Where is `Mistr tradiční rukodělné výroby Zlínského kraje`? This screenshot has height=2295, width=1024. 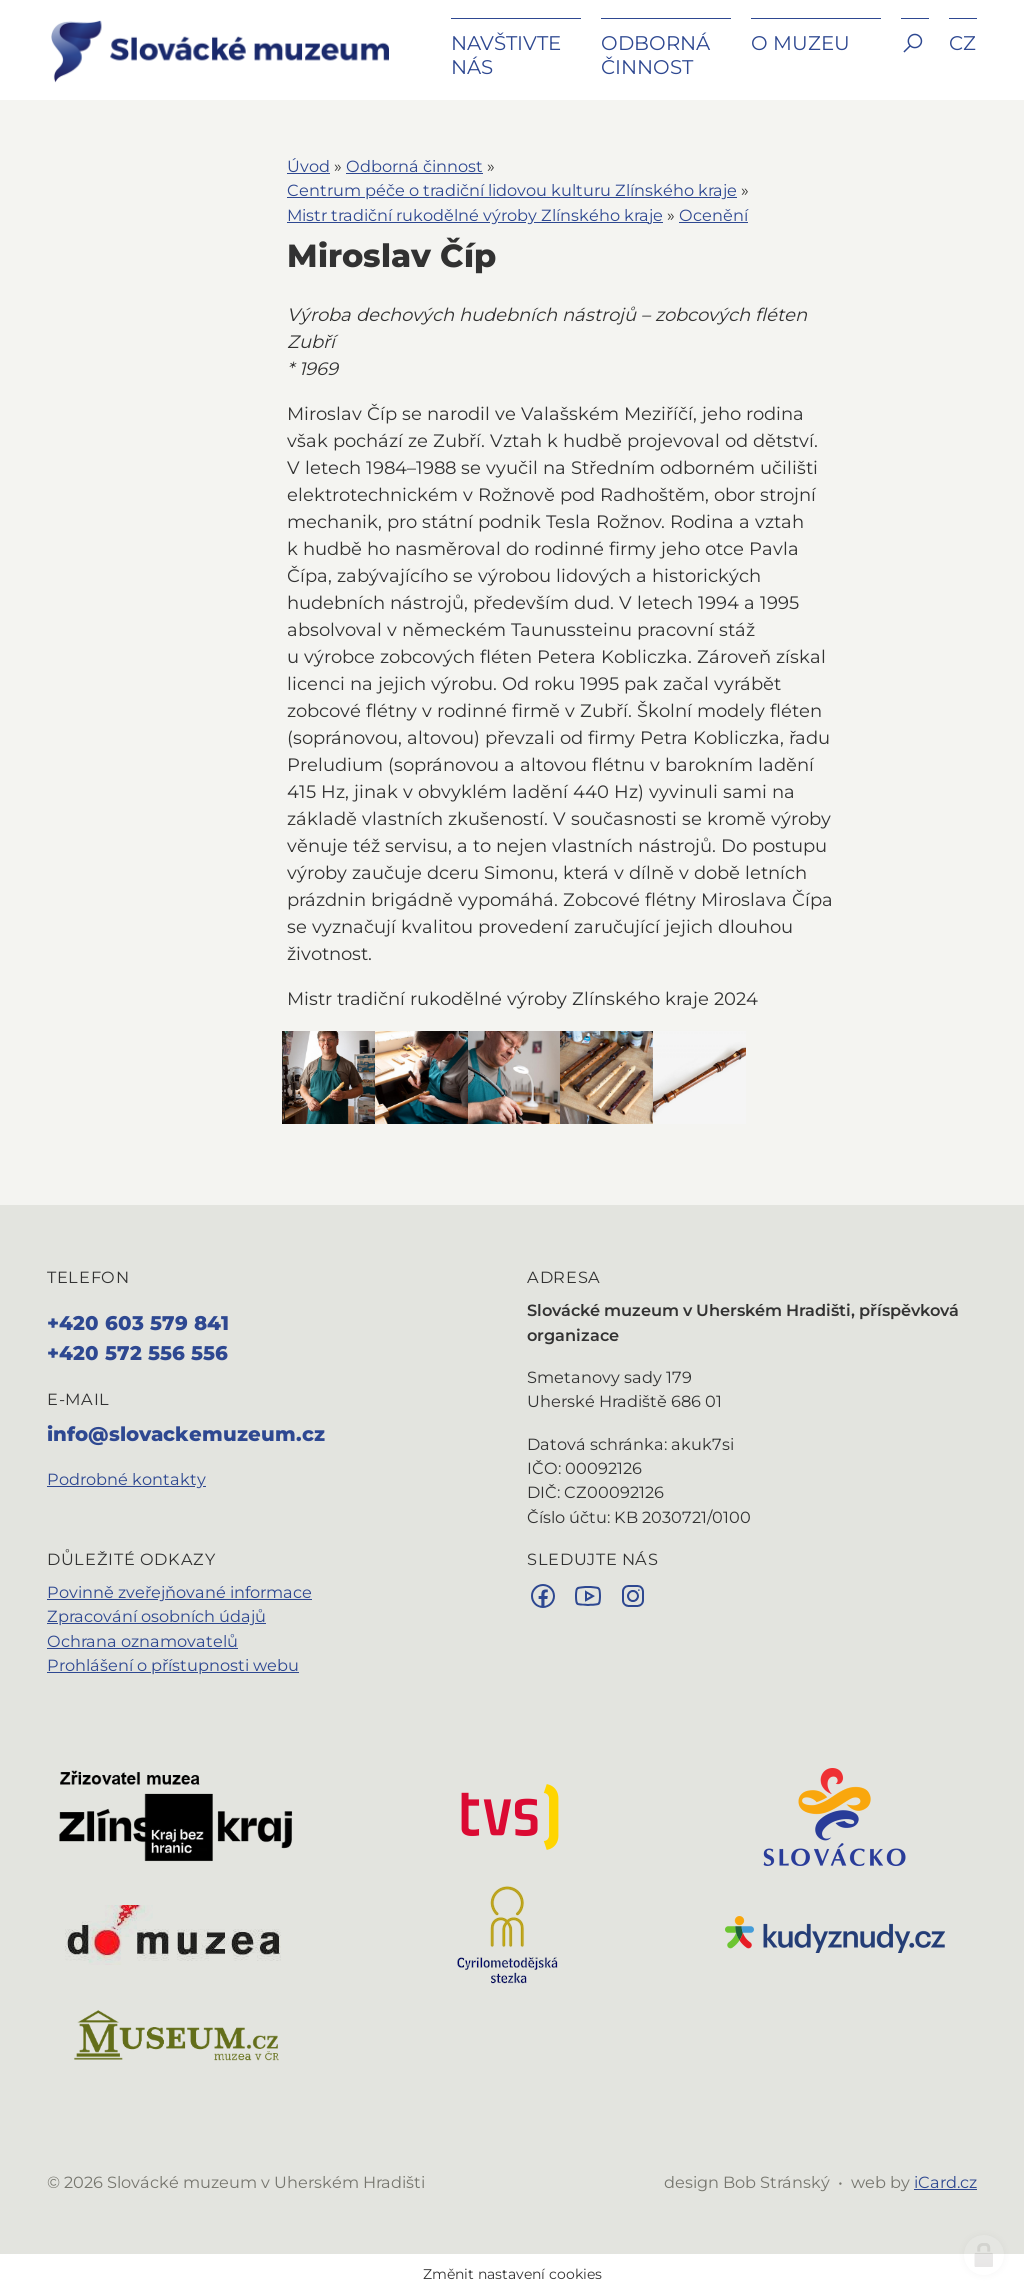
Mistr tradiční rukodělné výroby Zlínského kraje is located at coordinates (475, 215).